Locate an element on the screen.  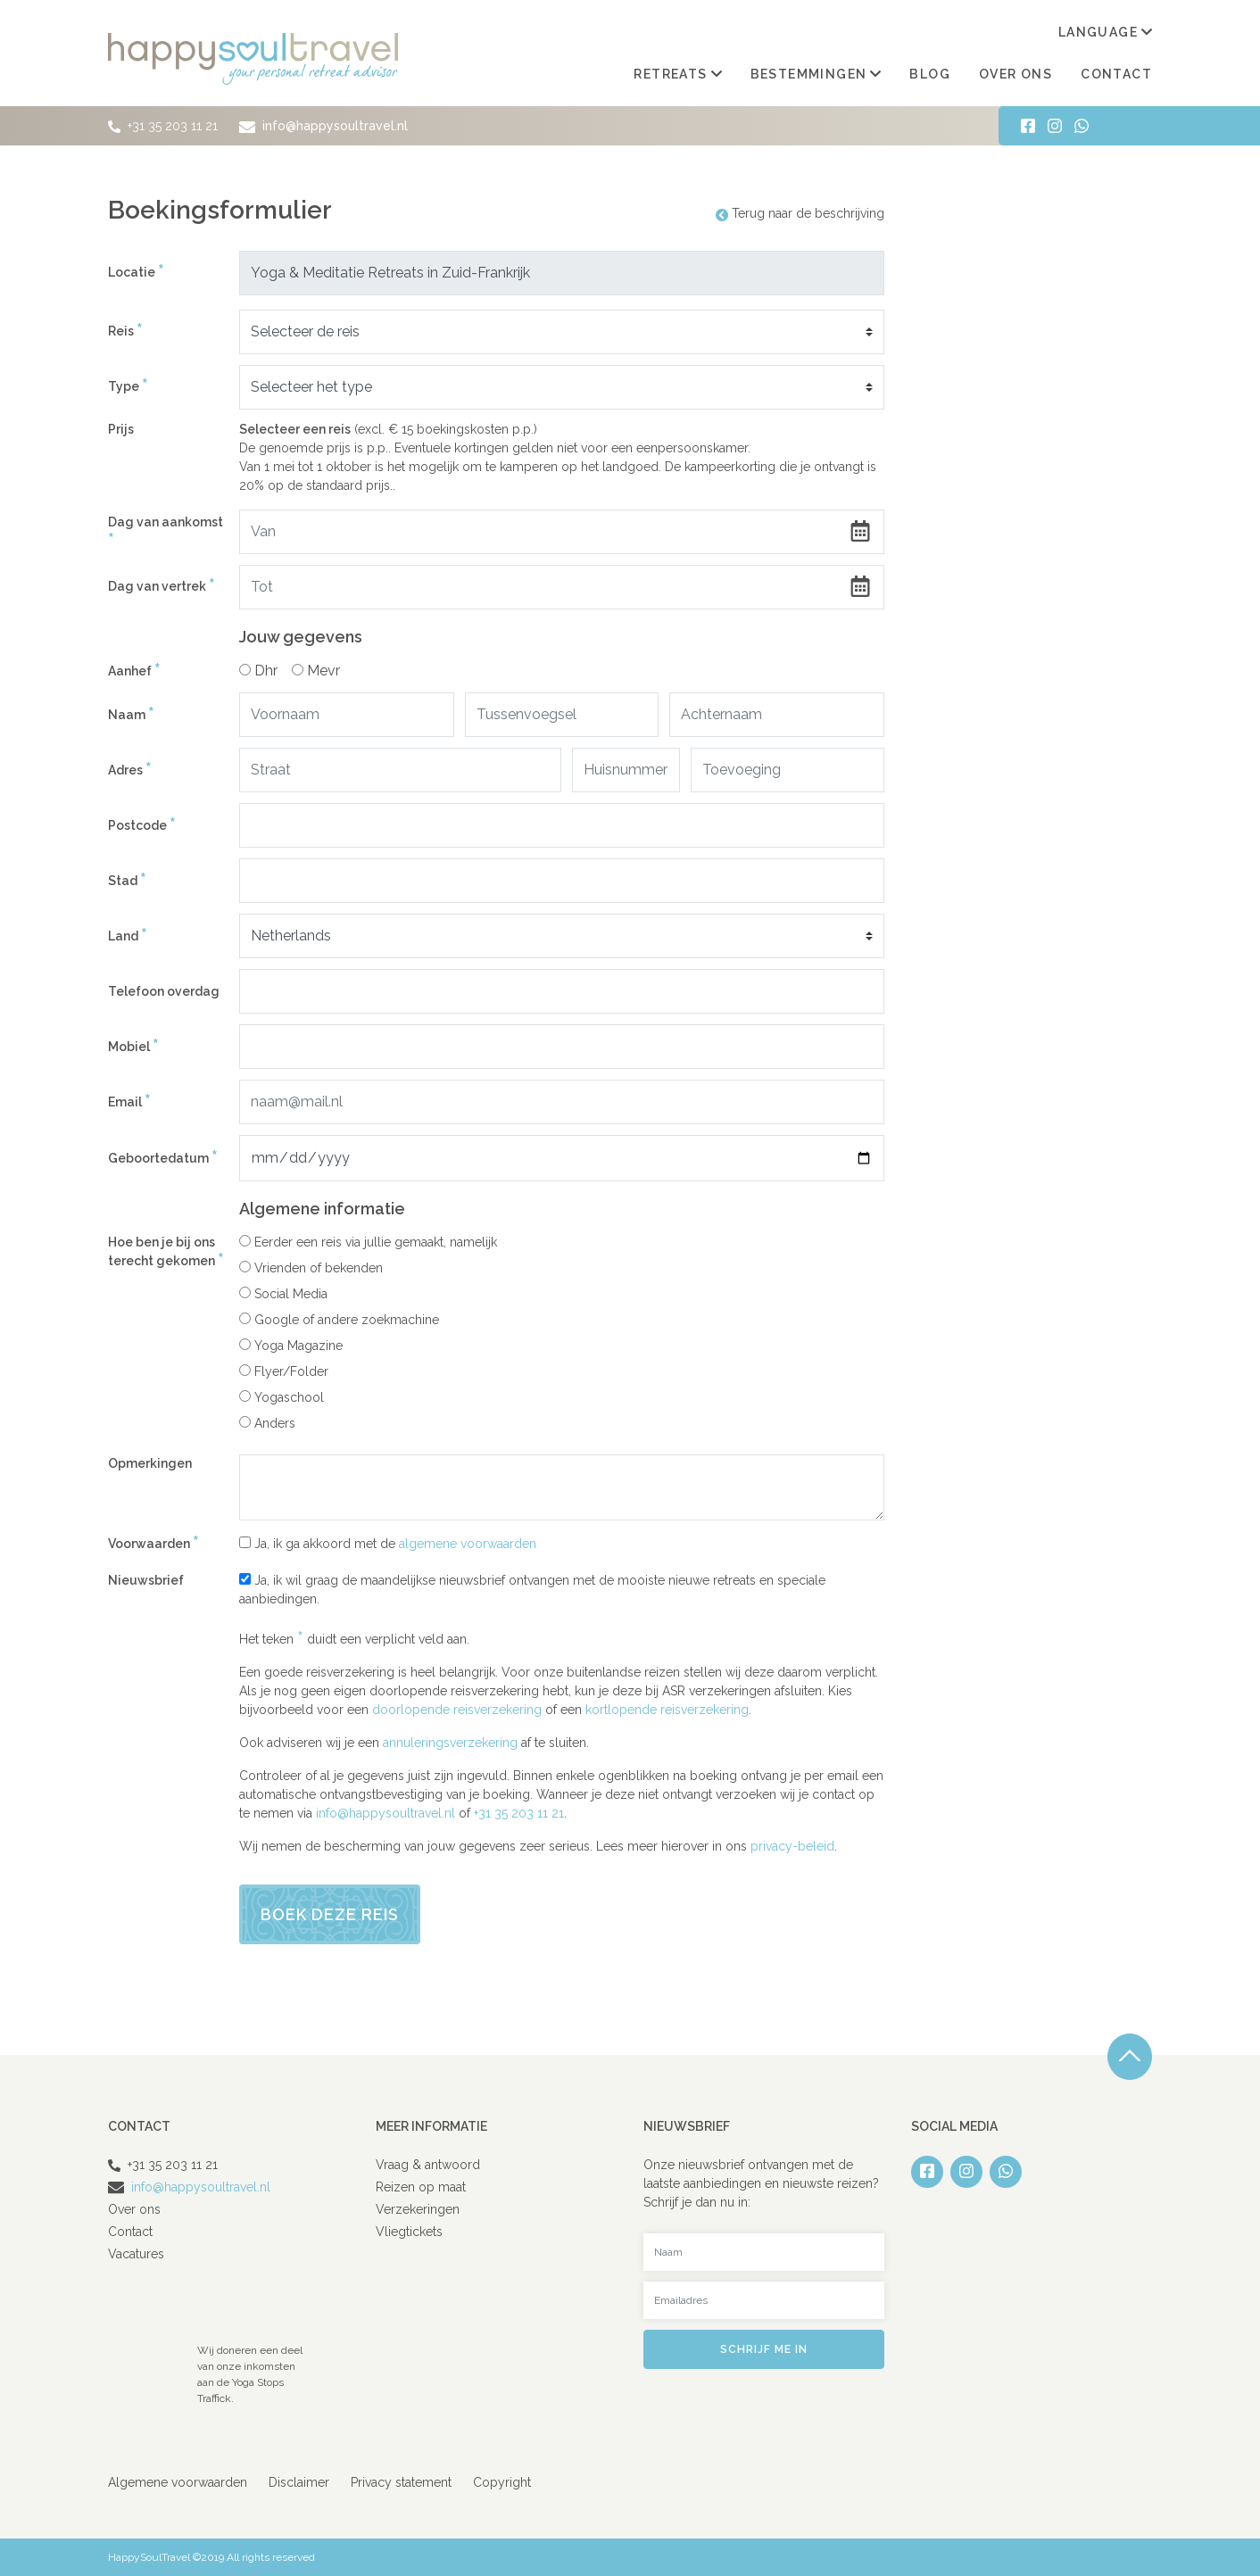
Schrijf me in is located at coordinates (764, 2349).